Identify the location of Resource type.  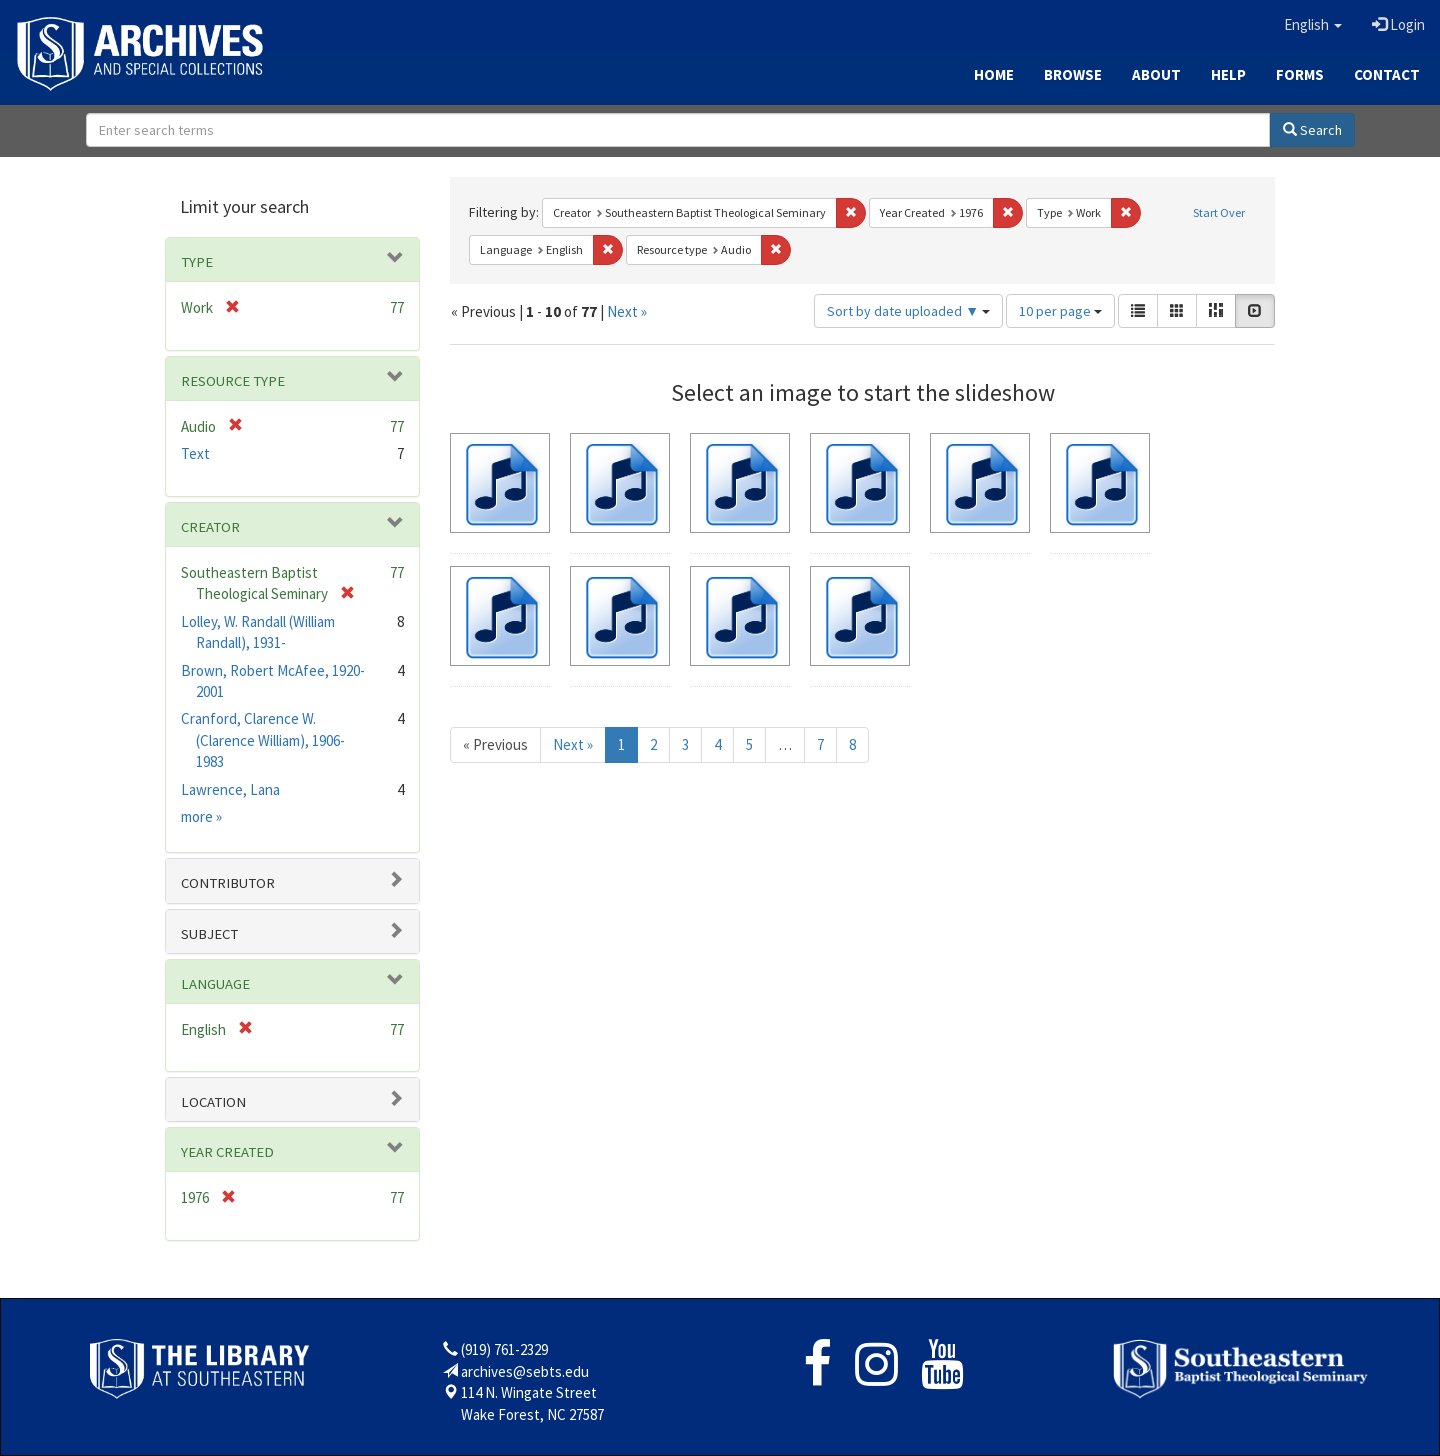
(233, 381).